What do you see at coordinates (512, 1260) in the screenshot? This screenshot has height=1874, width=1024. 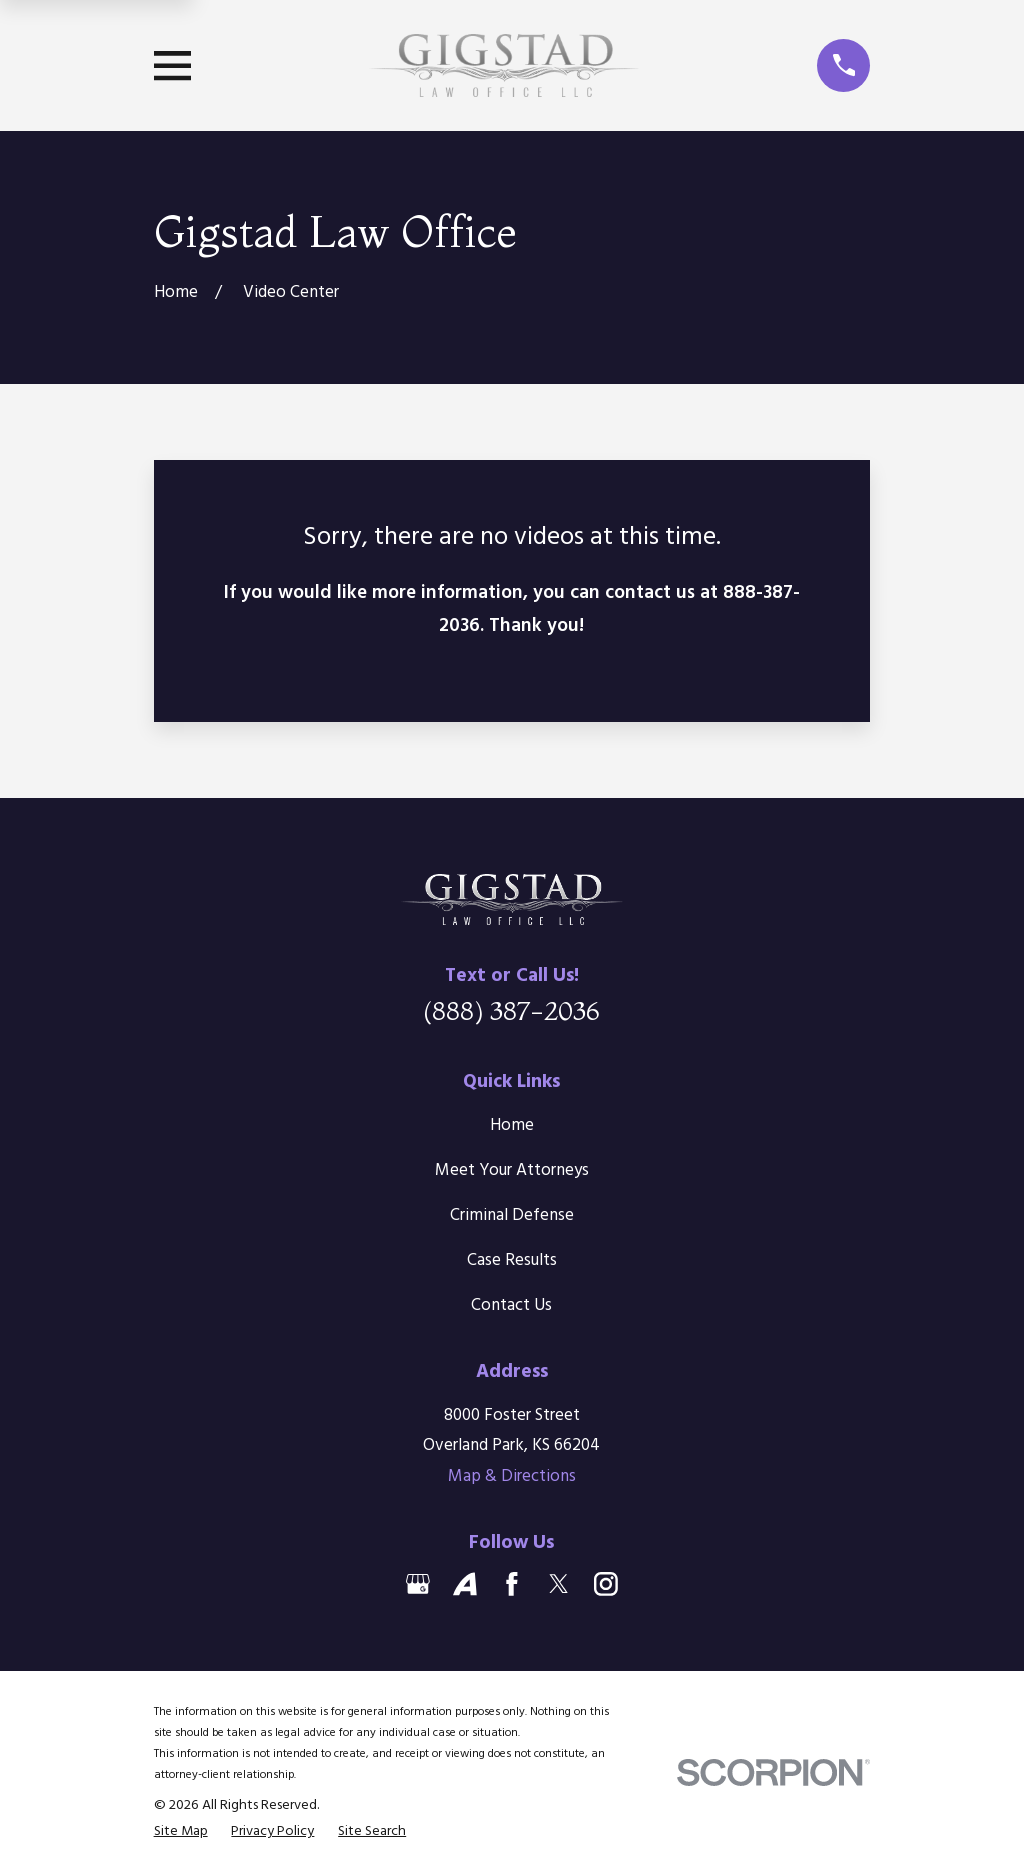 I see `Case Results` at bounding box center [512, 1260].